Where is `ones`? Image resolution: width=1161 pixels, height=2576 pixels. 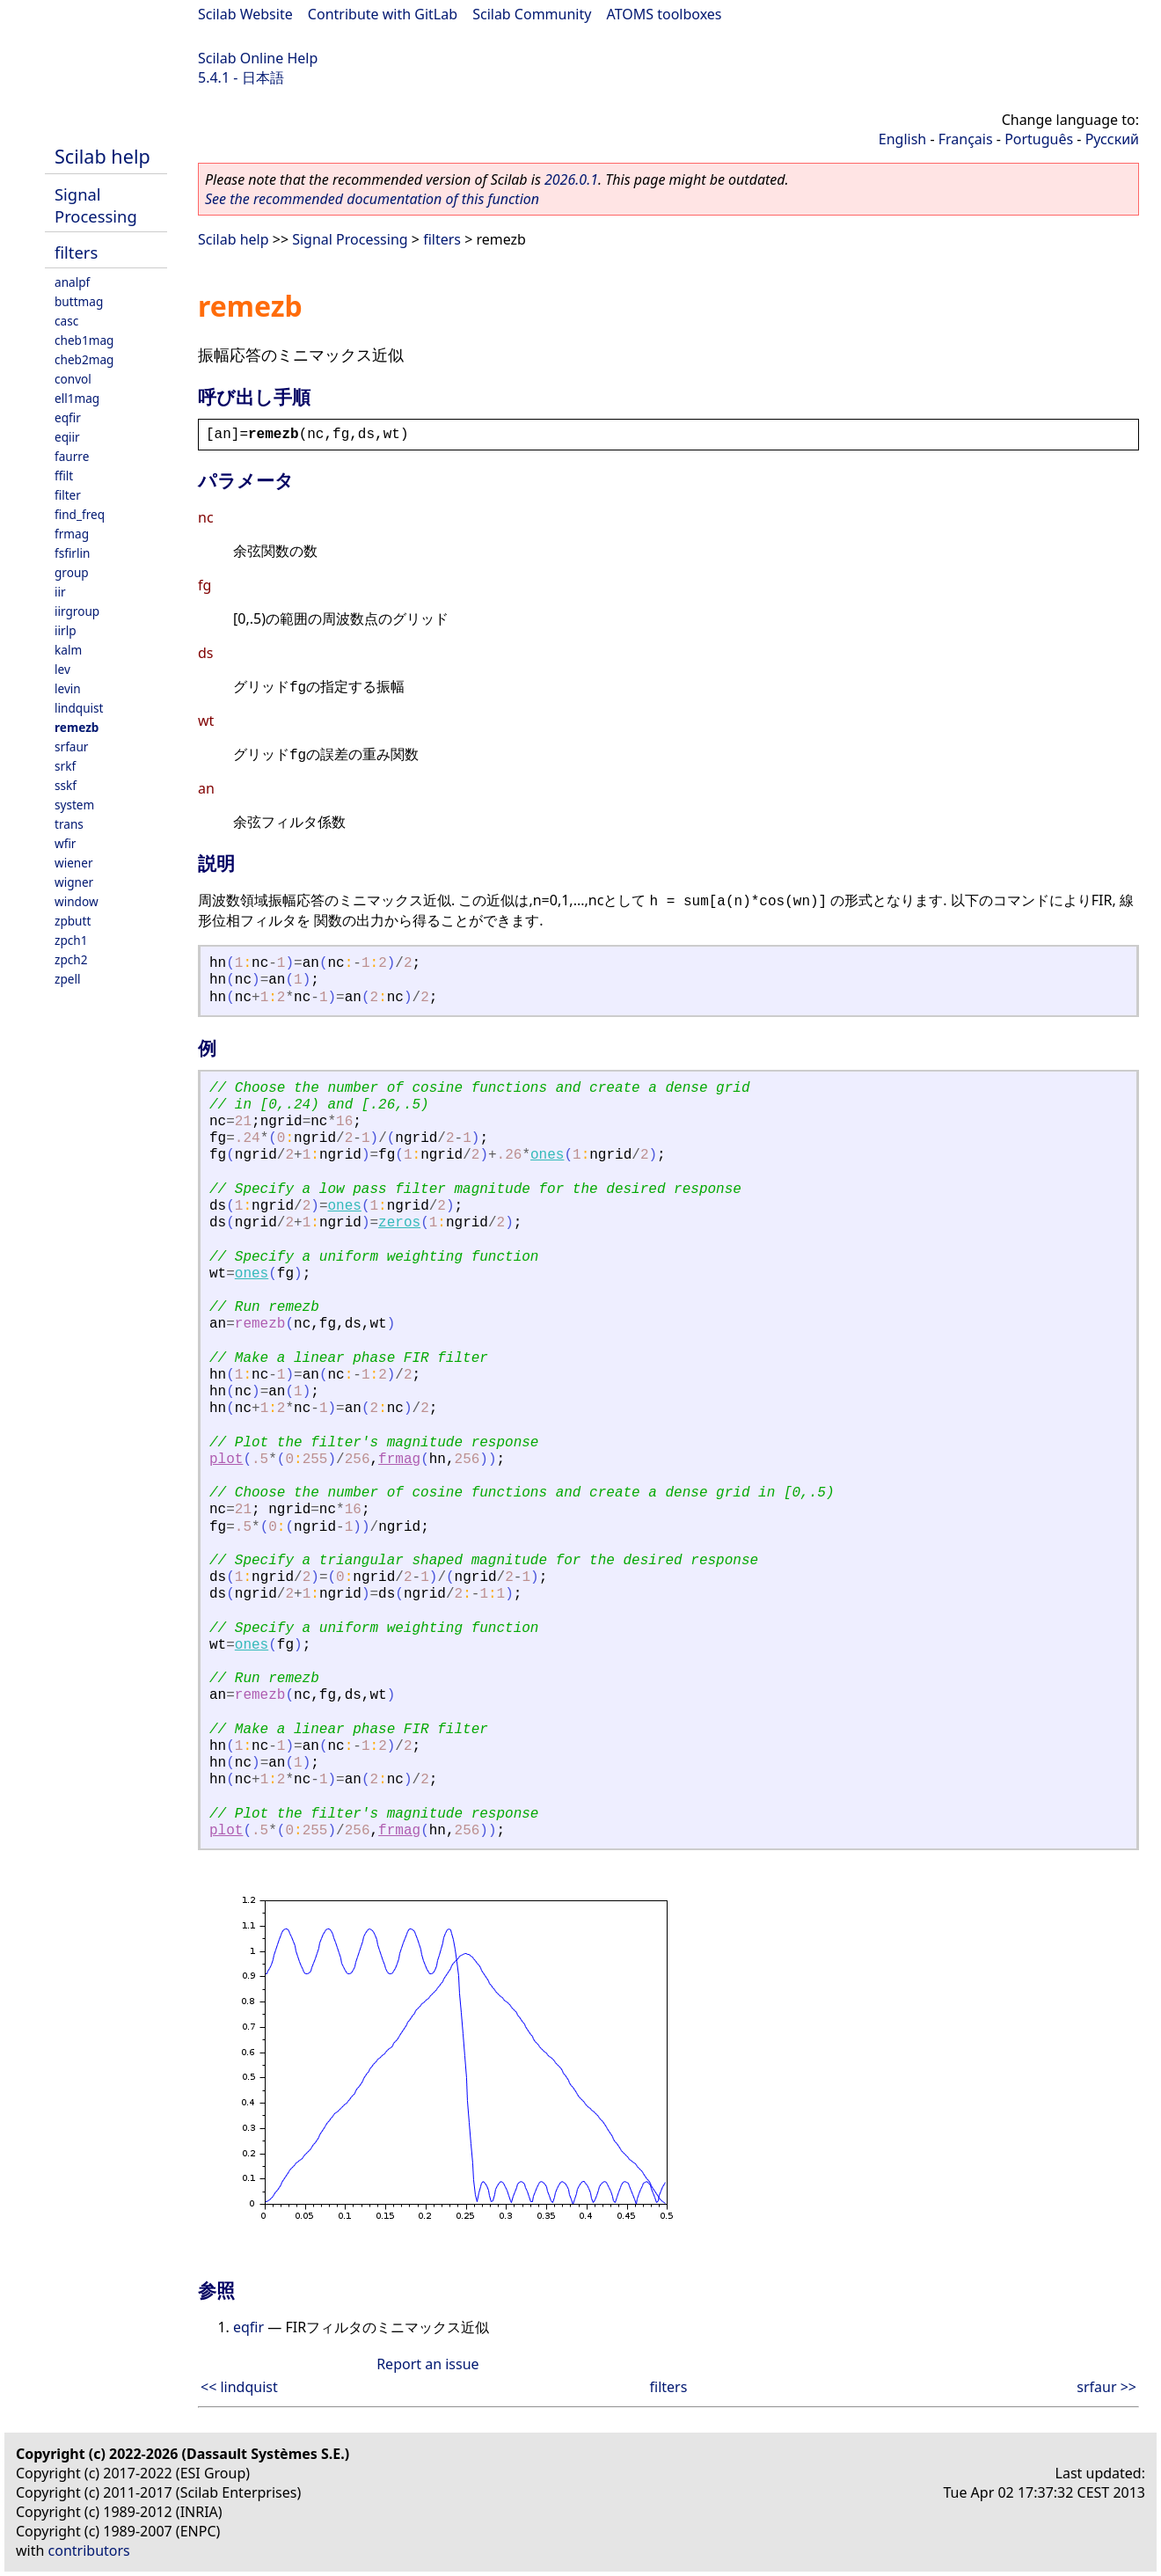
ones is located at coordinates (547, 1155).